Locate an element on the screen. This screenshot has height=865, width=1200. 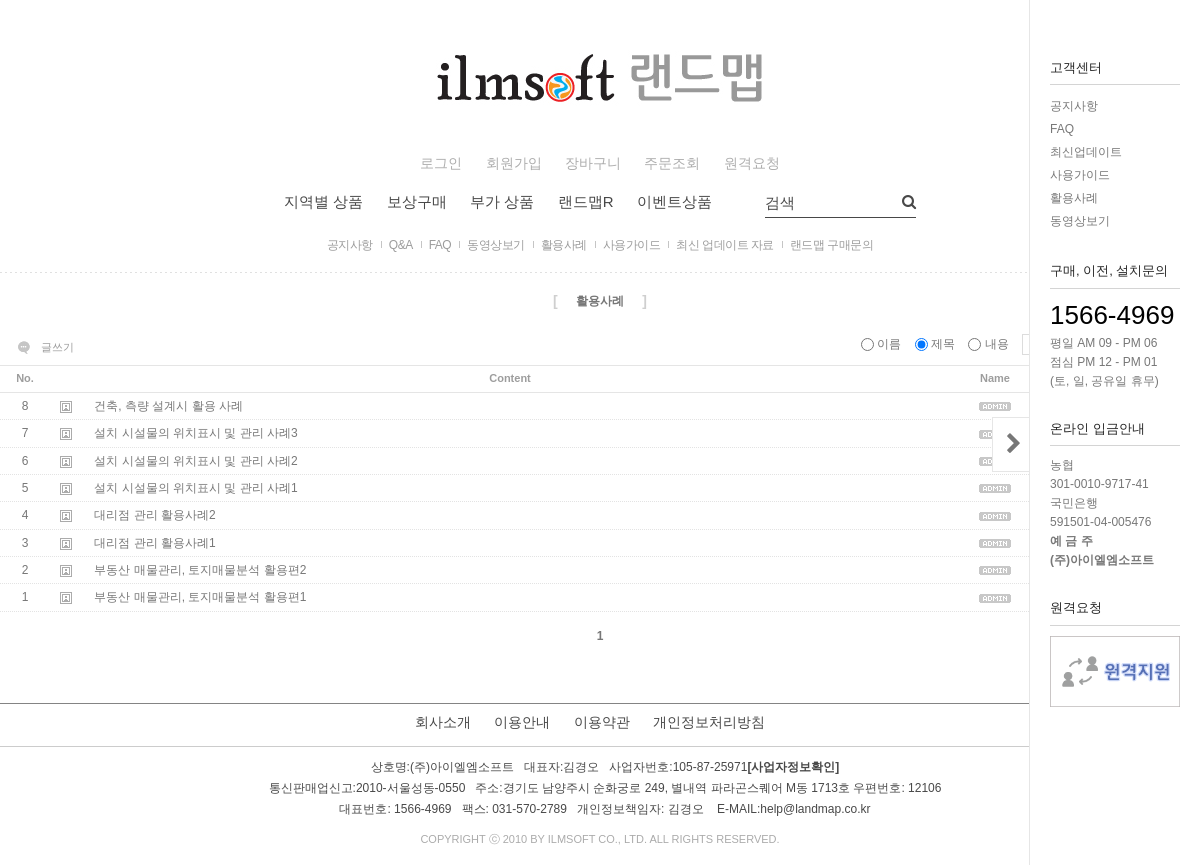
개인정보처리방침 is located at coordinates (709, 722).